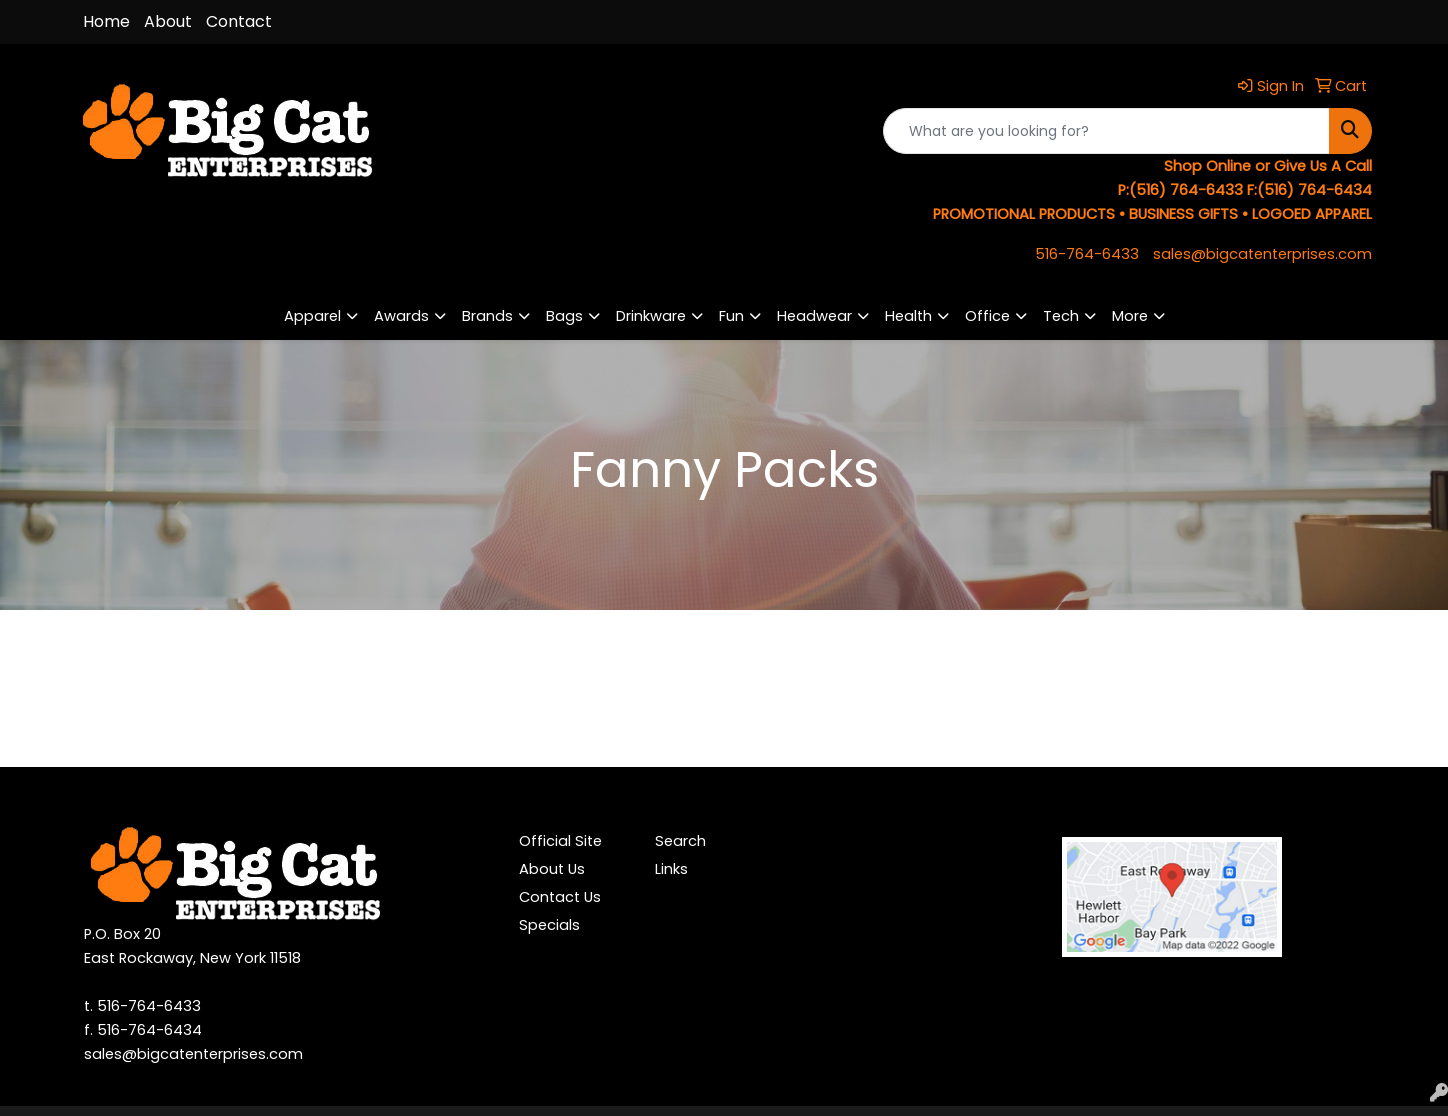 The height and width of the screenshot is (1116, 1448). What do you see at coordinates (908, 316) in the screenshot?
I see `Health [button]` at bounding box center [908, 316].